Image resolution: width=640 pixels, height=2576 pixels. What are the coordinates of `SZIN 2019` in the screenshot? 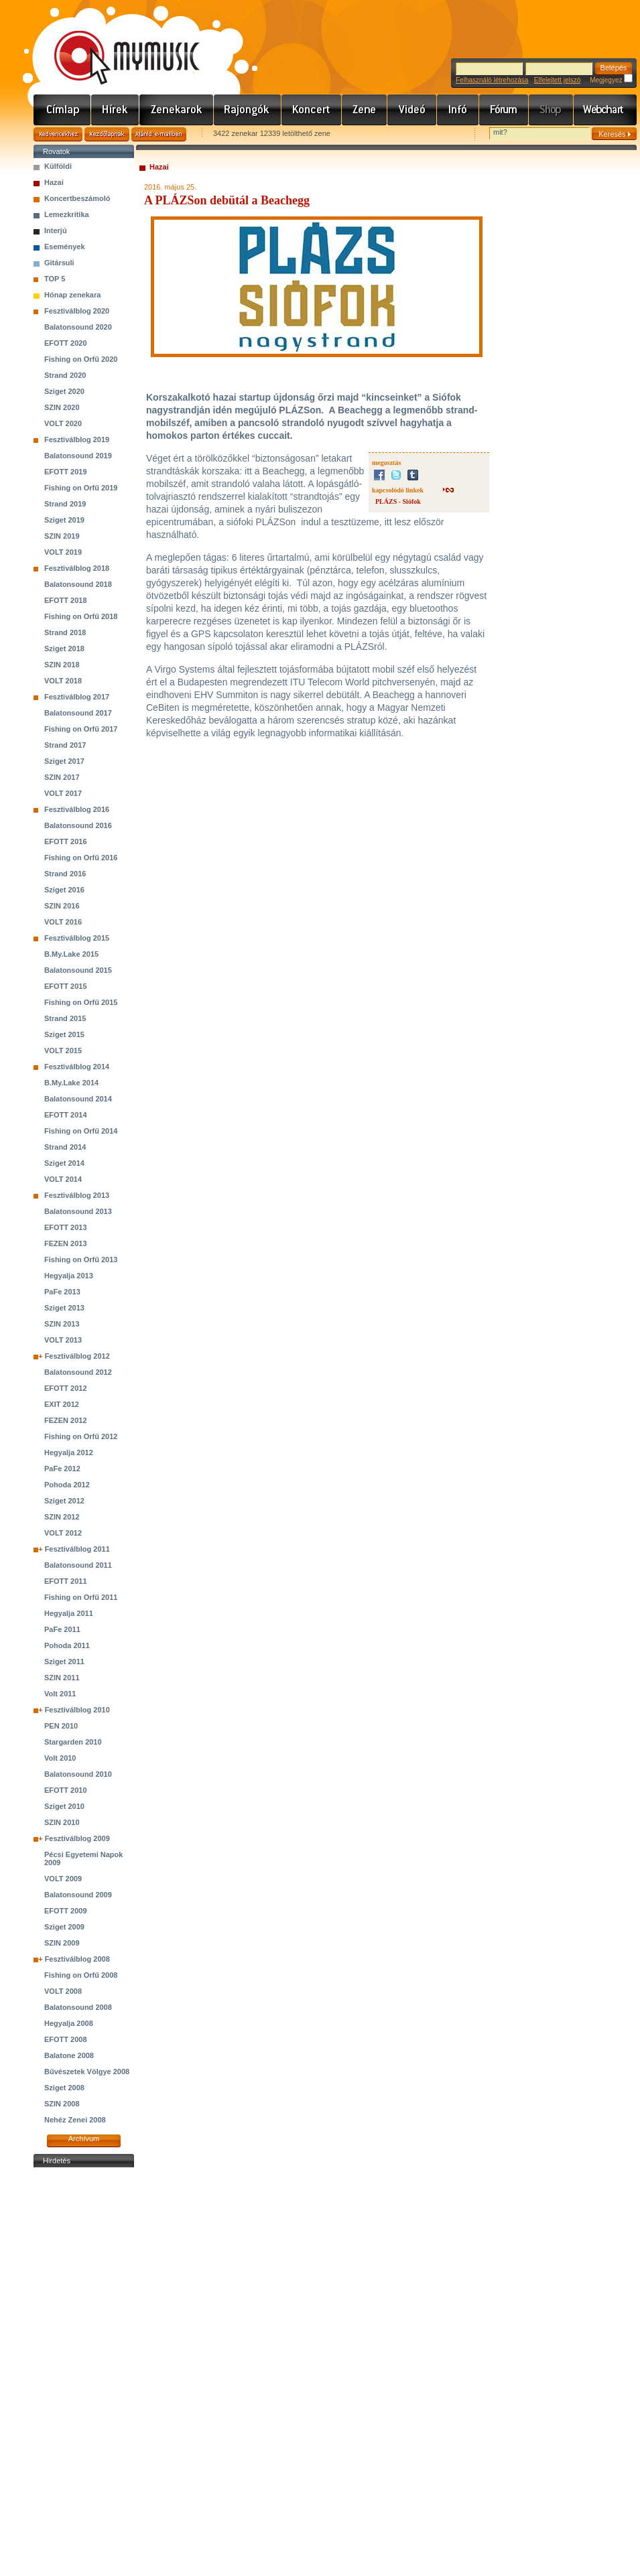 It's located at (62, 536).